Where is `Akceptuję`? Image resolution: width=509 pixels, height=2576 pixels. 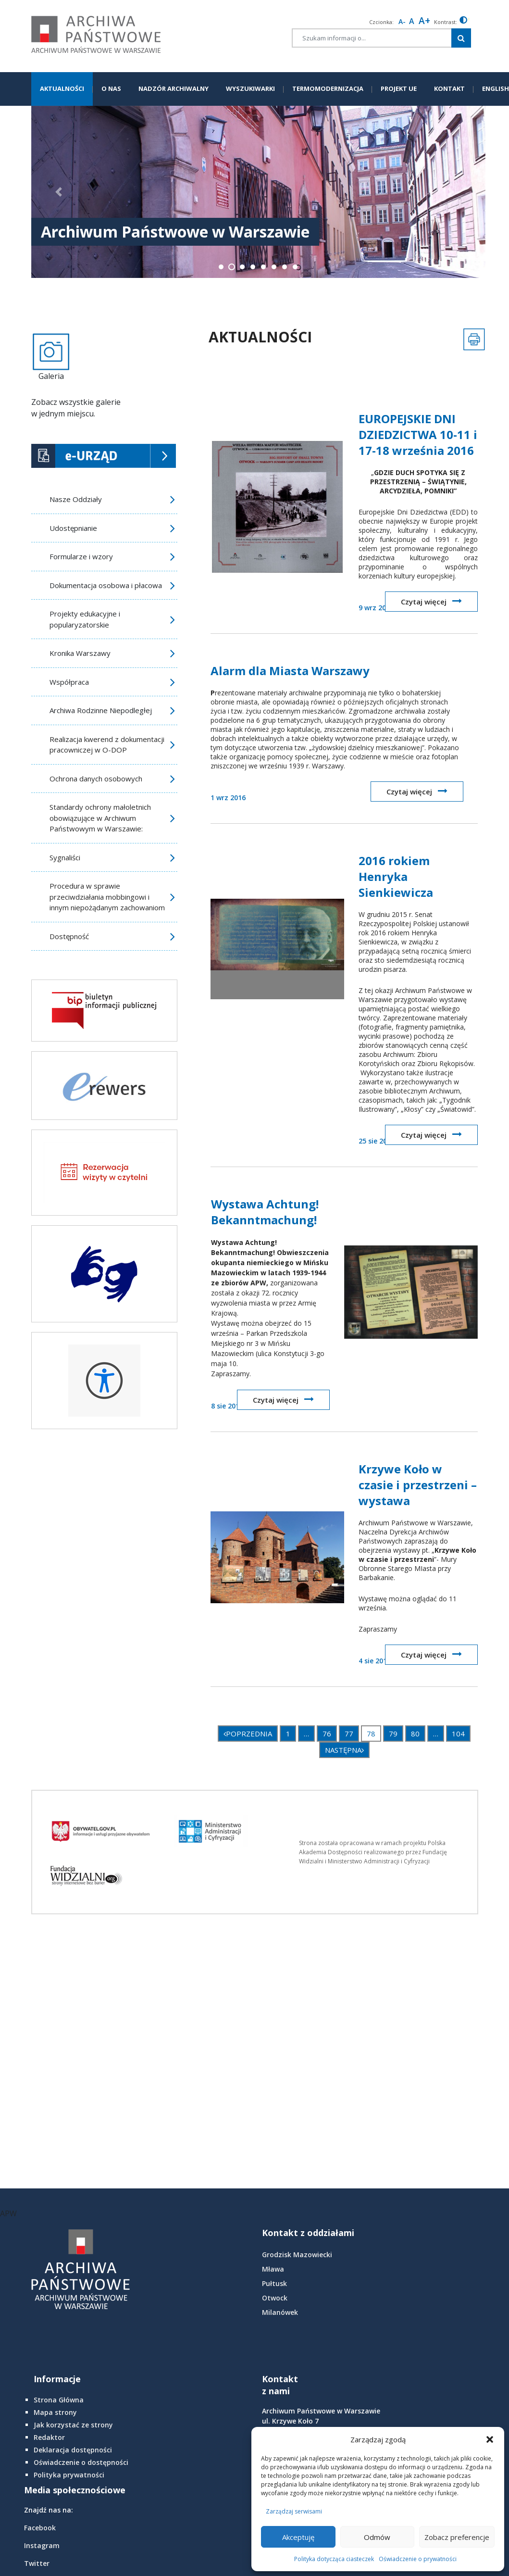
Akceptuję is located at coordinates (298, 2537).